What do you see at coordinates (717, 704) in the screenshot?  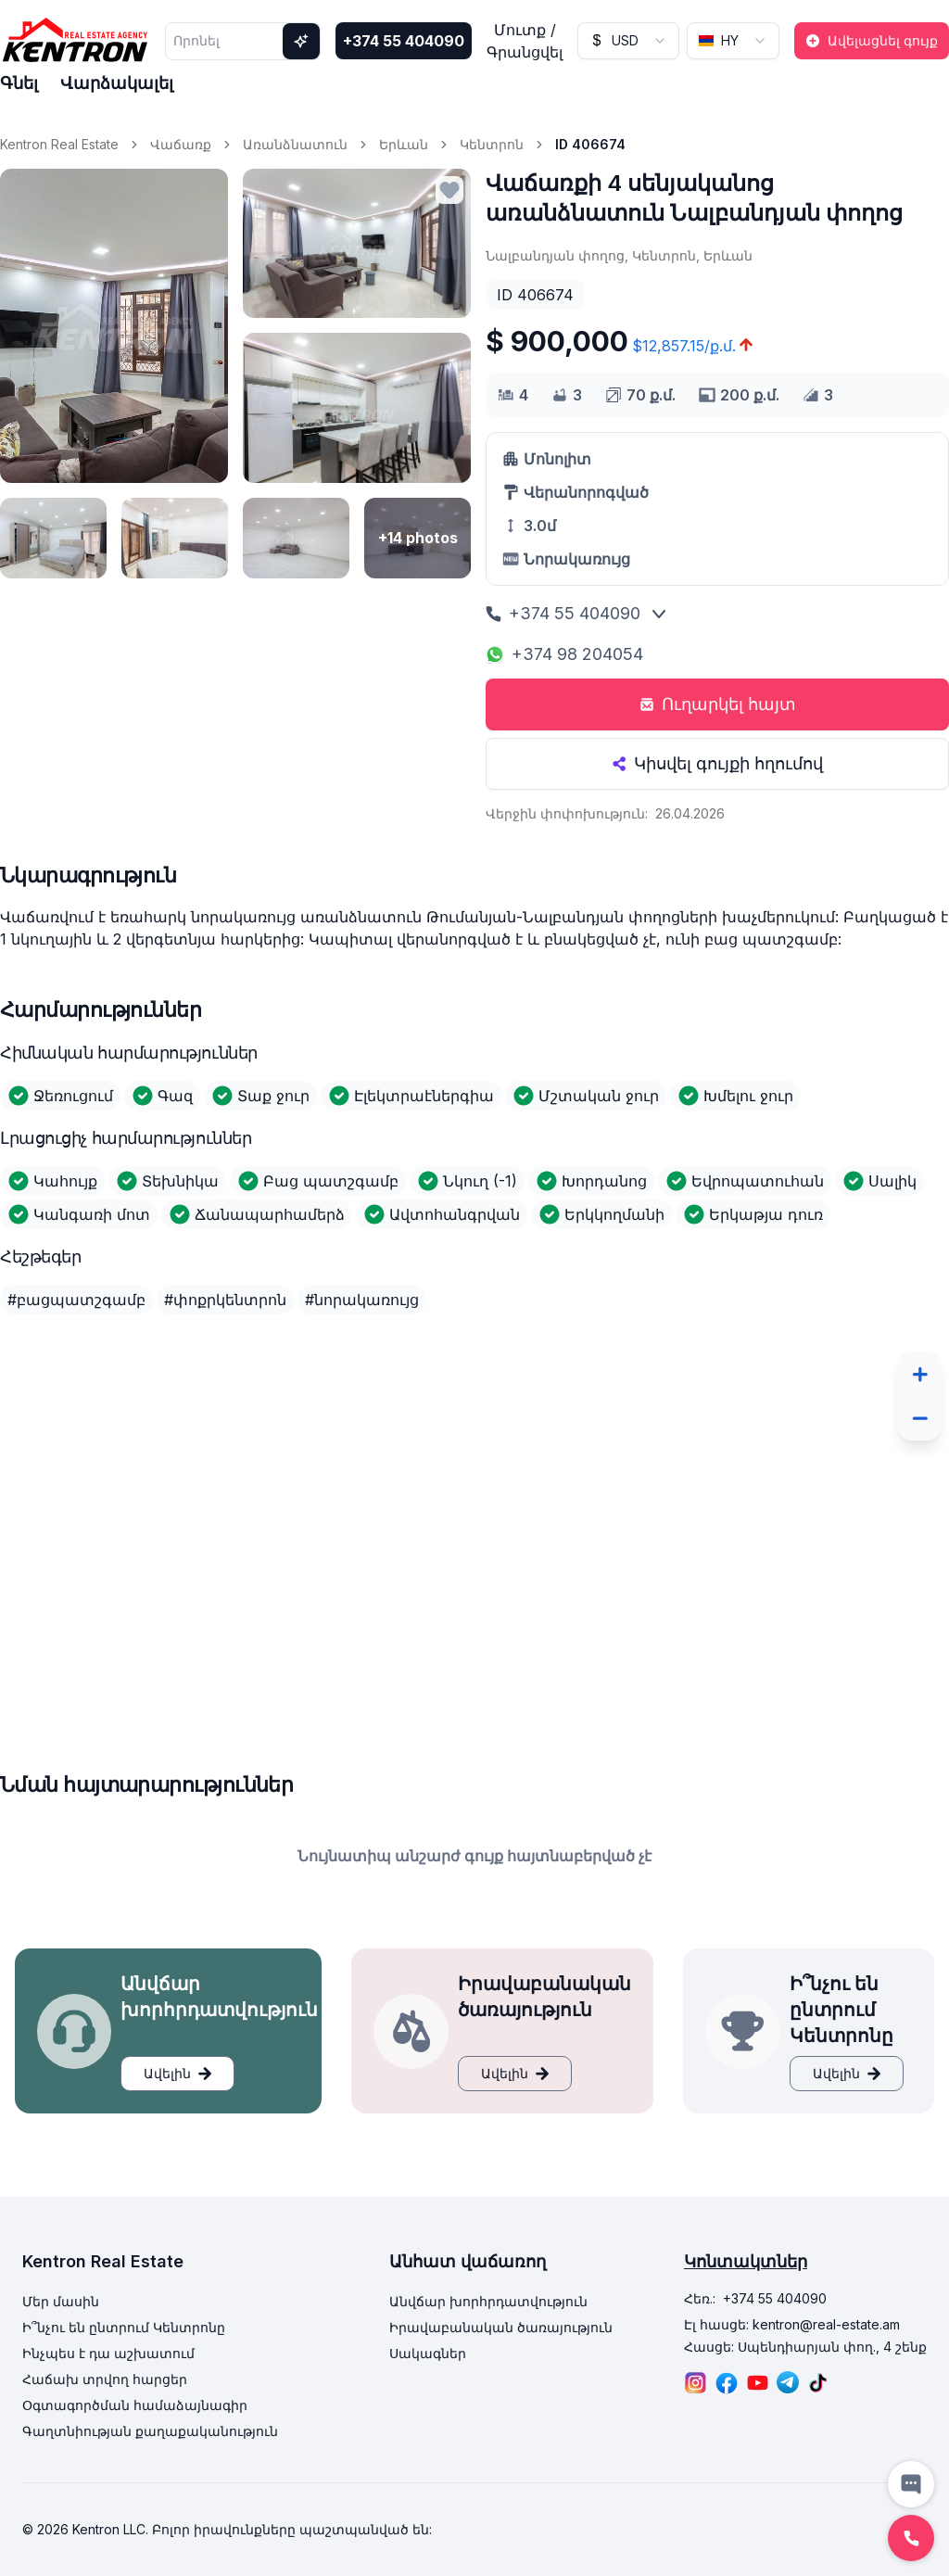 I see `Ուղարկել հայտ` at bounding box center [717, 704].